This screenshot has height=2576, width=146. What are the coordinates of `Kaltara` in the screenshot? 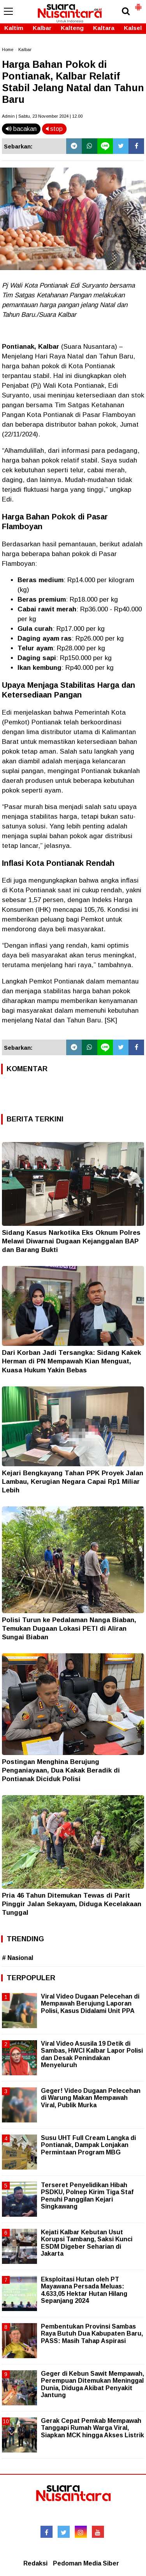 It's located at (103, 28).